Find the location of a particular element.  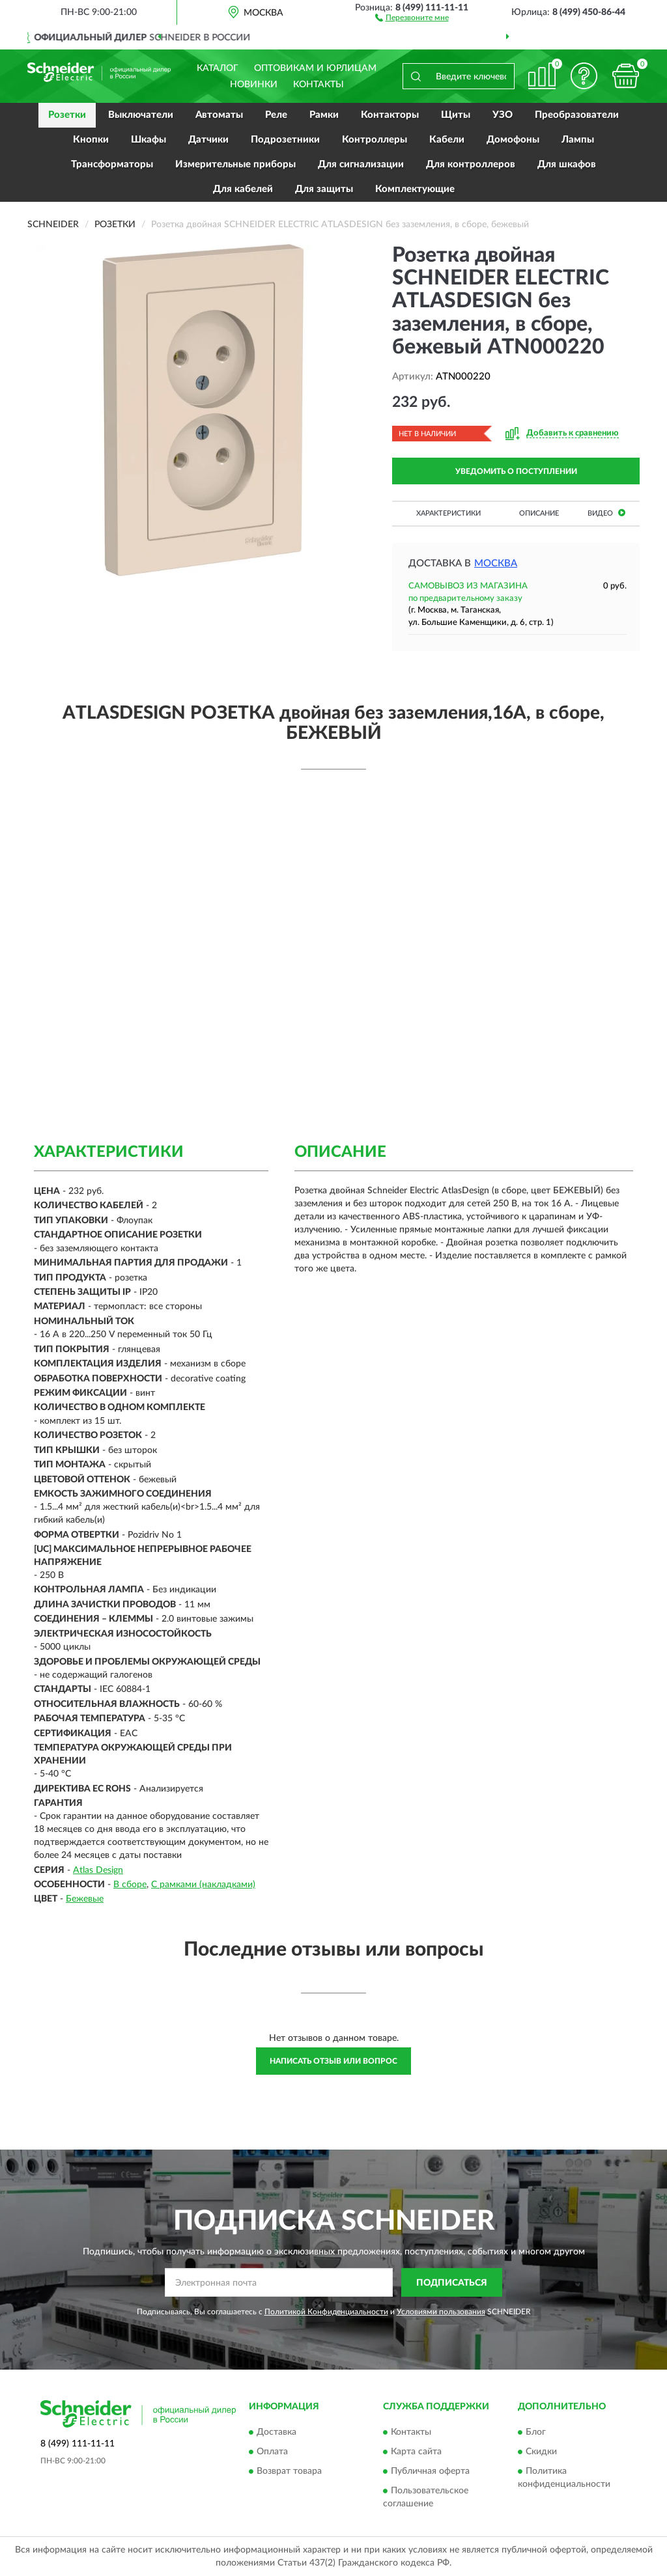

С рамками (накладками) is located at coordinates (203, 1884).